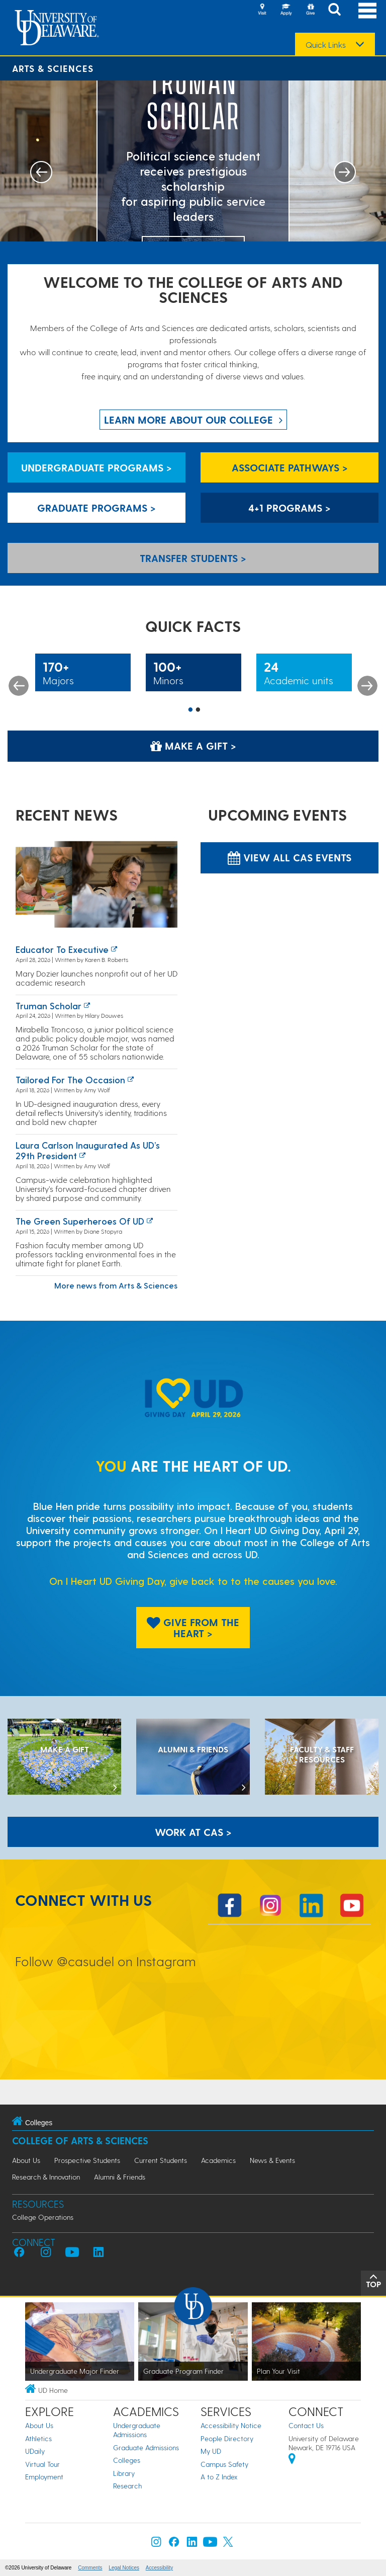 This screenshot has height=2576, width=386. I want to click on Truman Scholar, so click(48, 1005).